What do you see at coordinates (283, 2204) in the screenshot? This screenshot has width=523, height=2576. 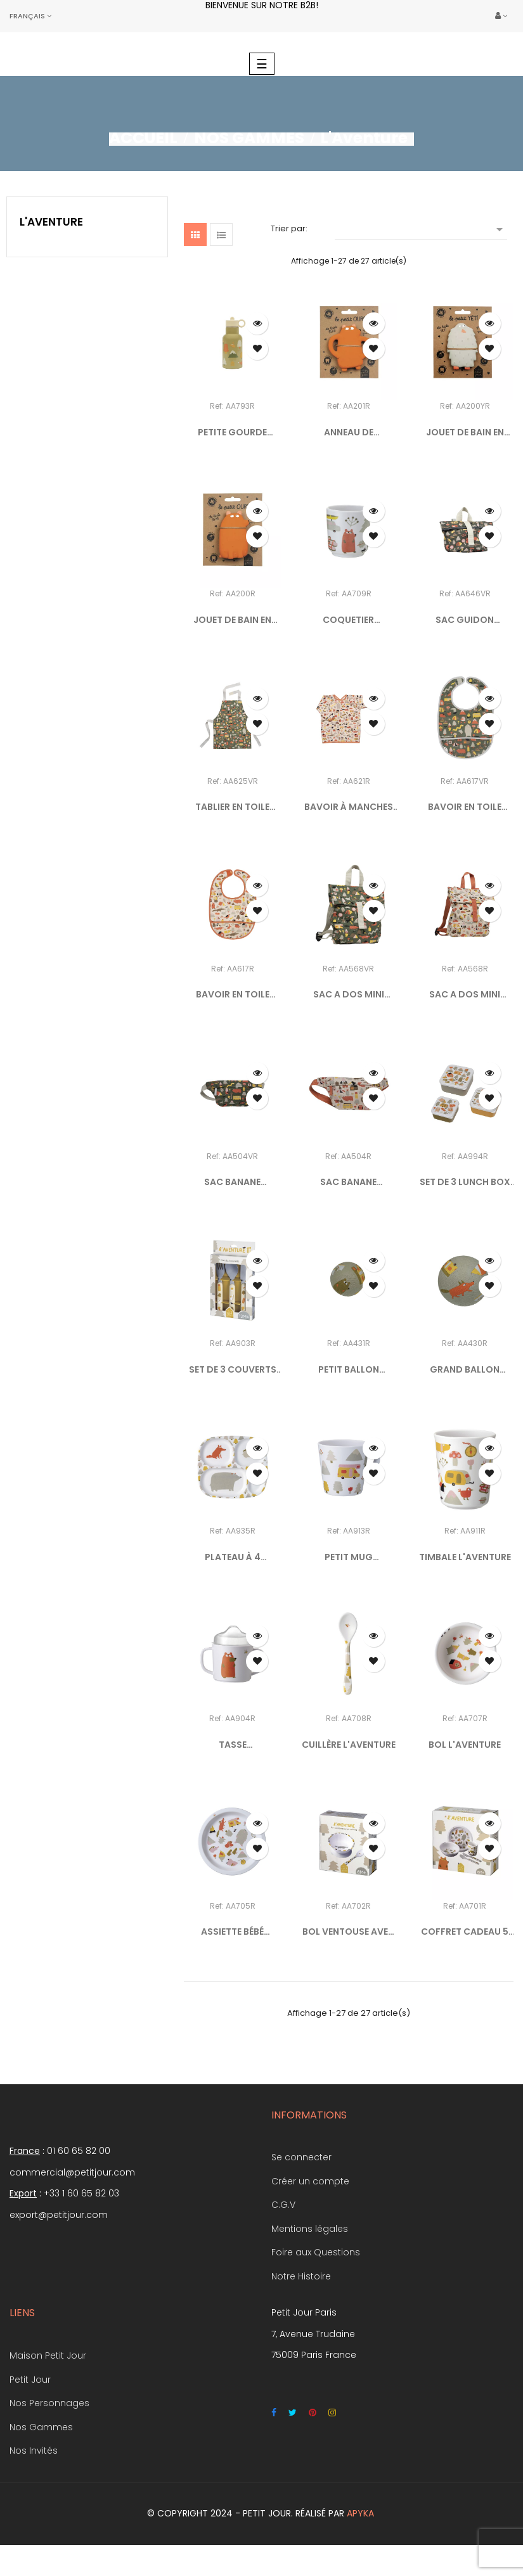 I see `C.G.V` at bounding box center [283, 2204].